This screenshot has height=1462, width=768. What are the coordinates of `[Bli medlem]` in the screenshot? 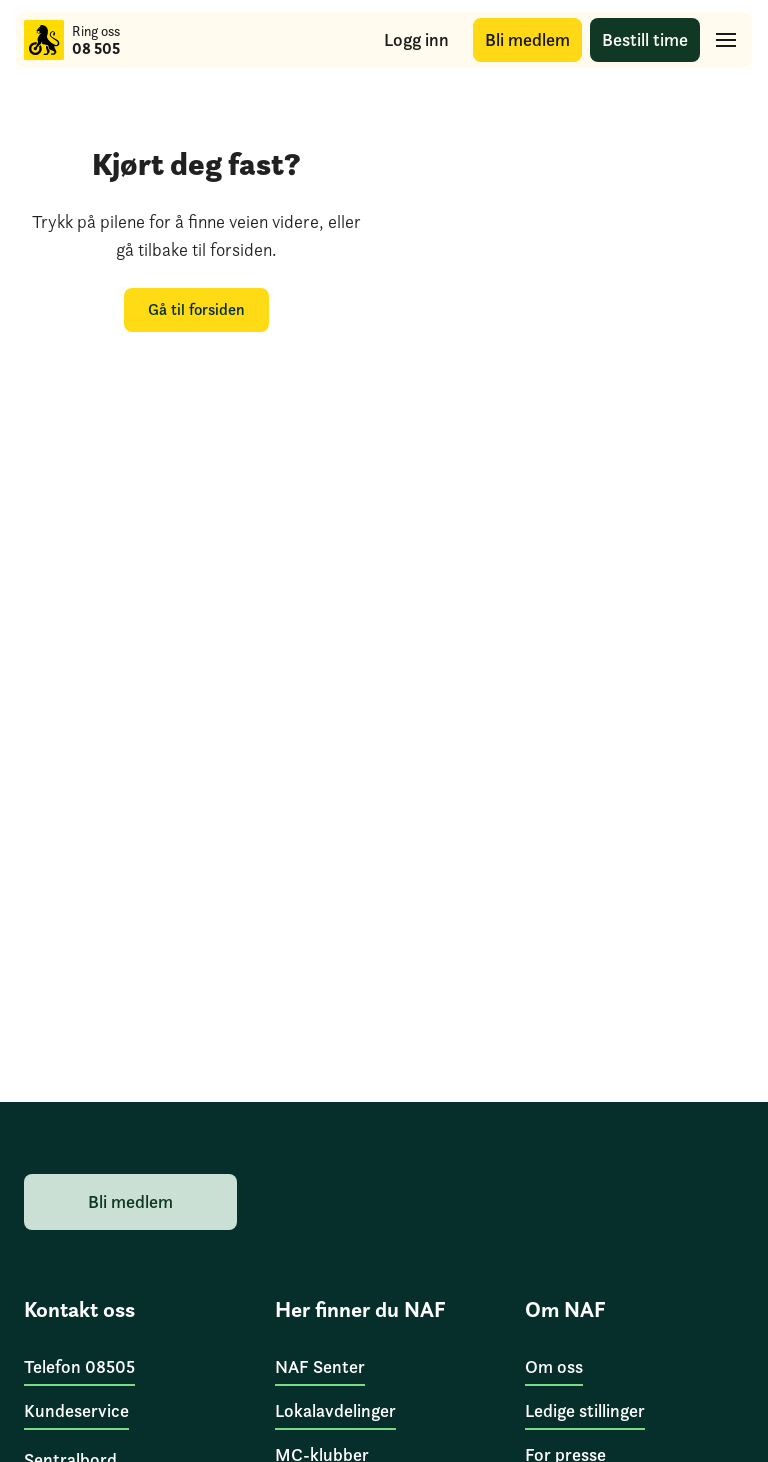 It's located at (527, 40).